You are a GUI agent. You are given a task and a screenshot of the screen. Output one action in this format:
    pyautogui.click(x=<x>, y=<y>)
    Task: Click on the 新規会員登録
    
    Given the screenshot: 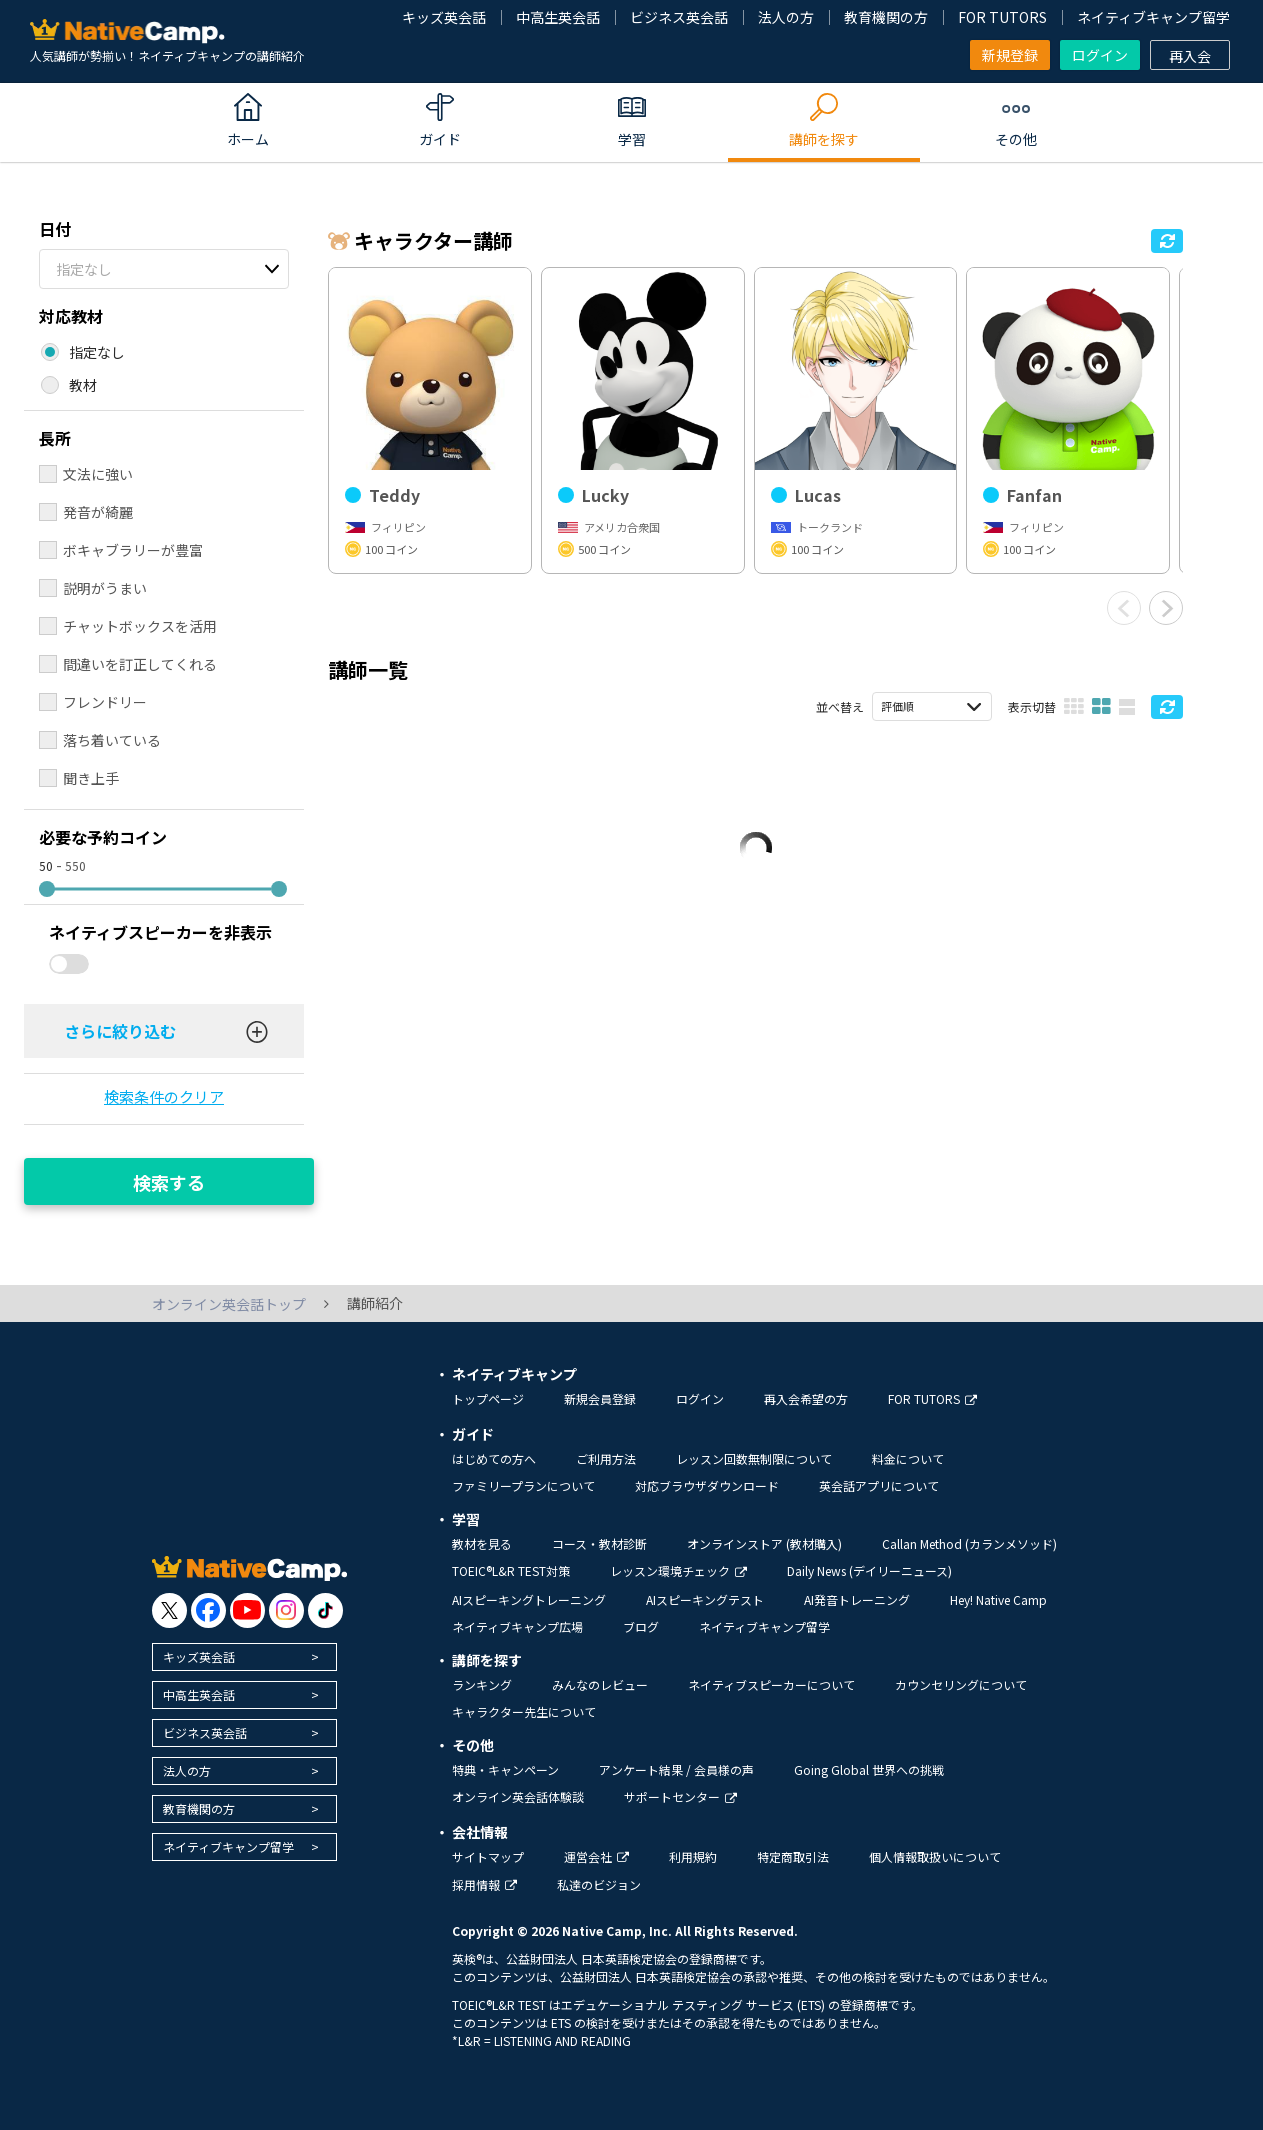 What is the action you would take?
    pyautogui.click(x=600, y=1398)
    